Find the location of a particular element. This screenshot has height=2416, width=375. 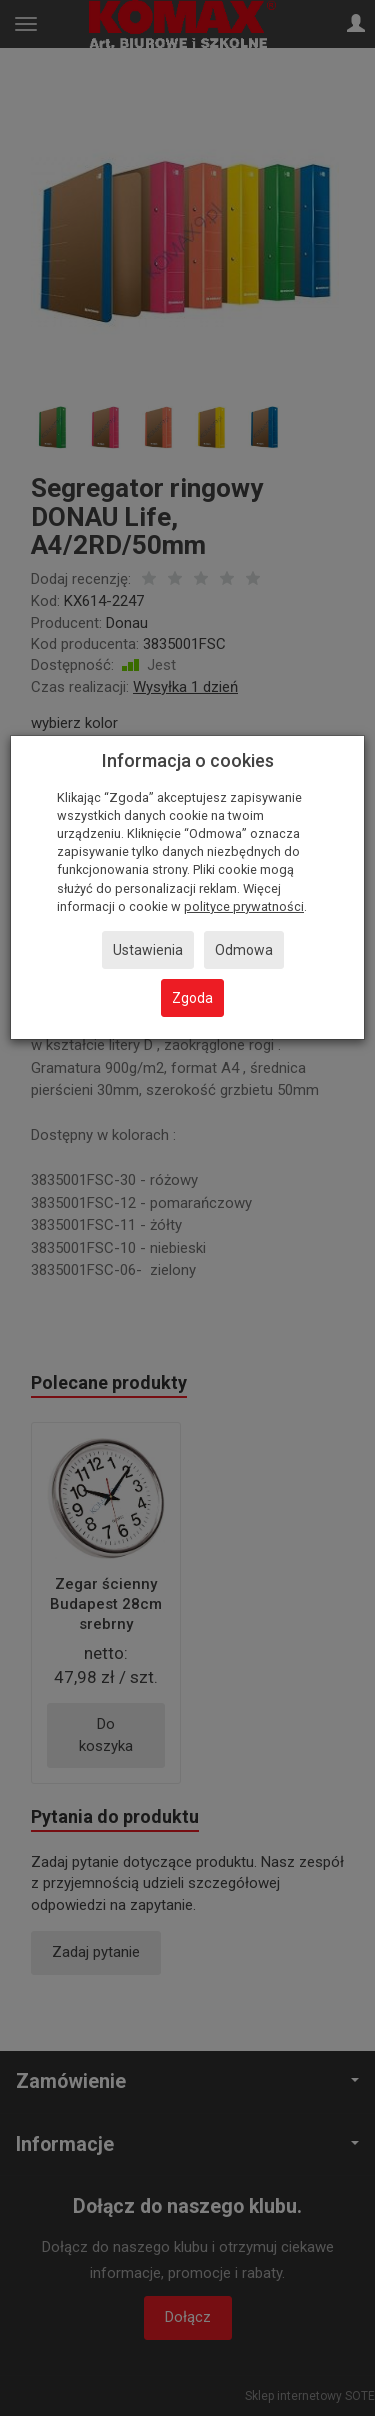

Odmowa is located at coordinates (244, 950).